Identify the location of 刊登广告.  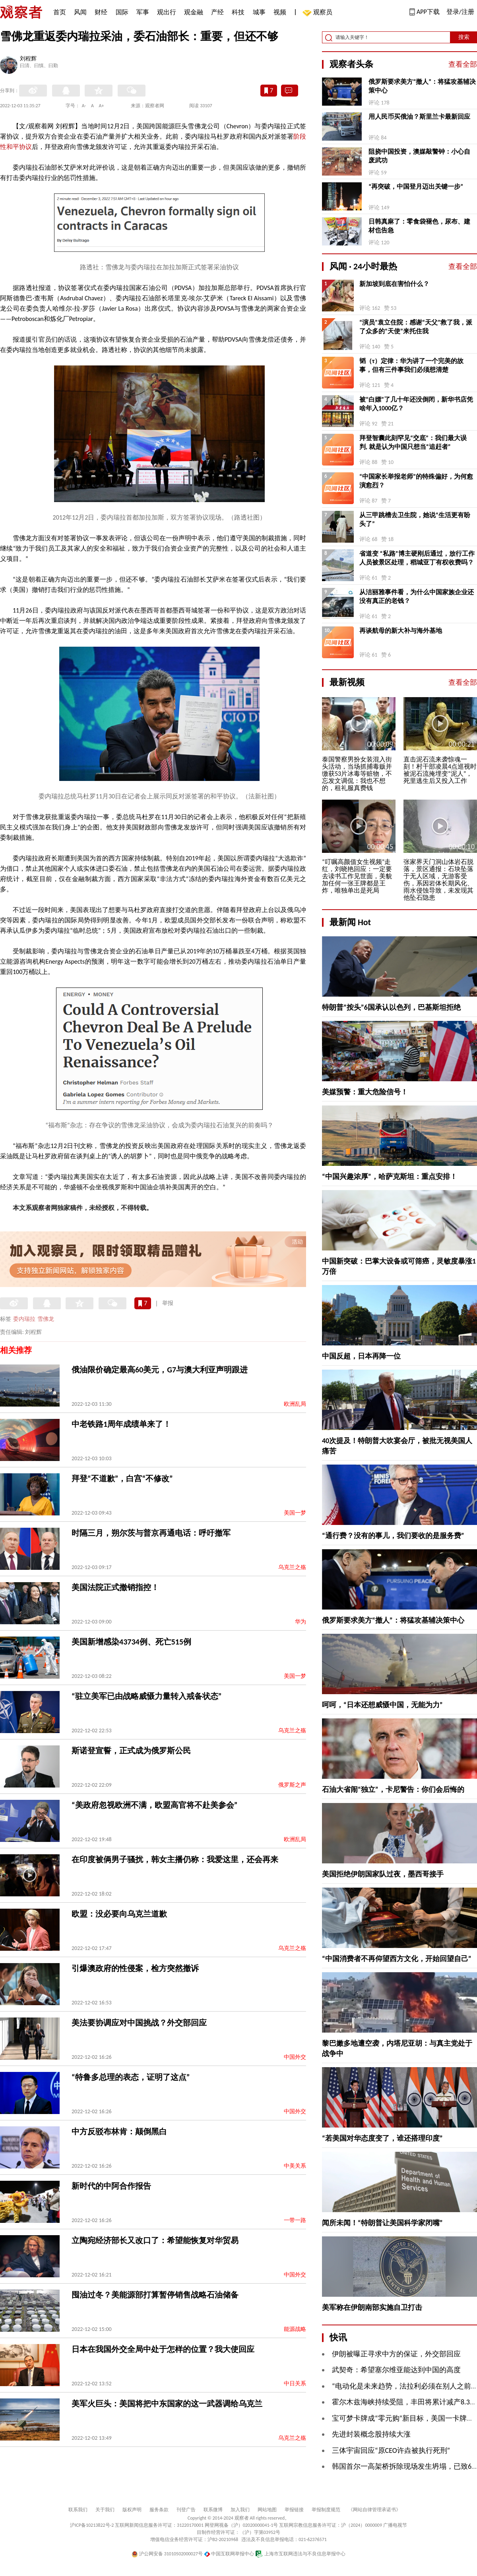
(186, 2509).